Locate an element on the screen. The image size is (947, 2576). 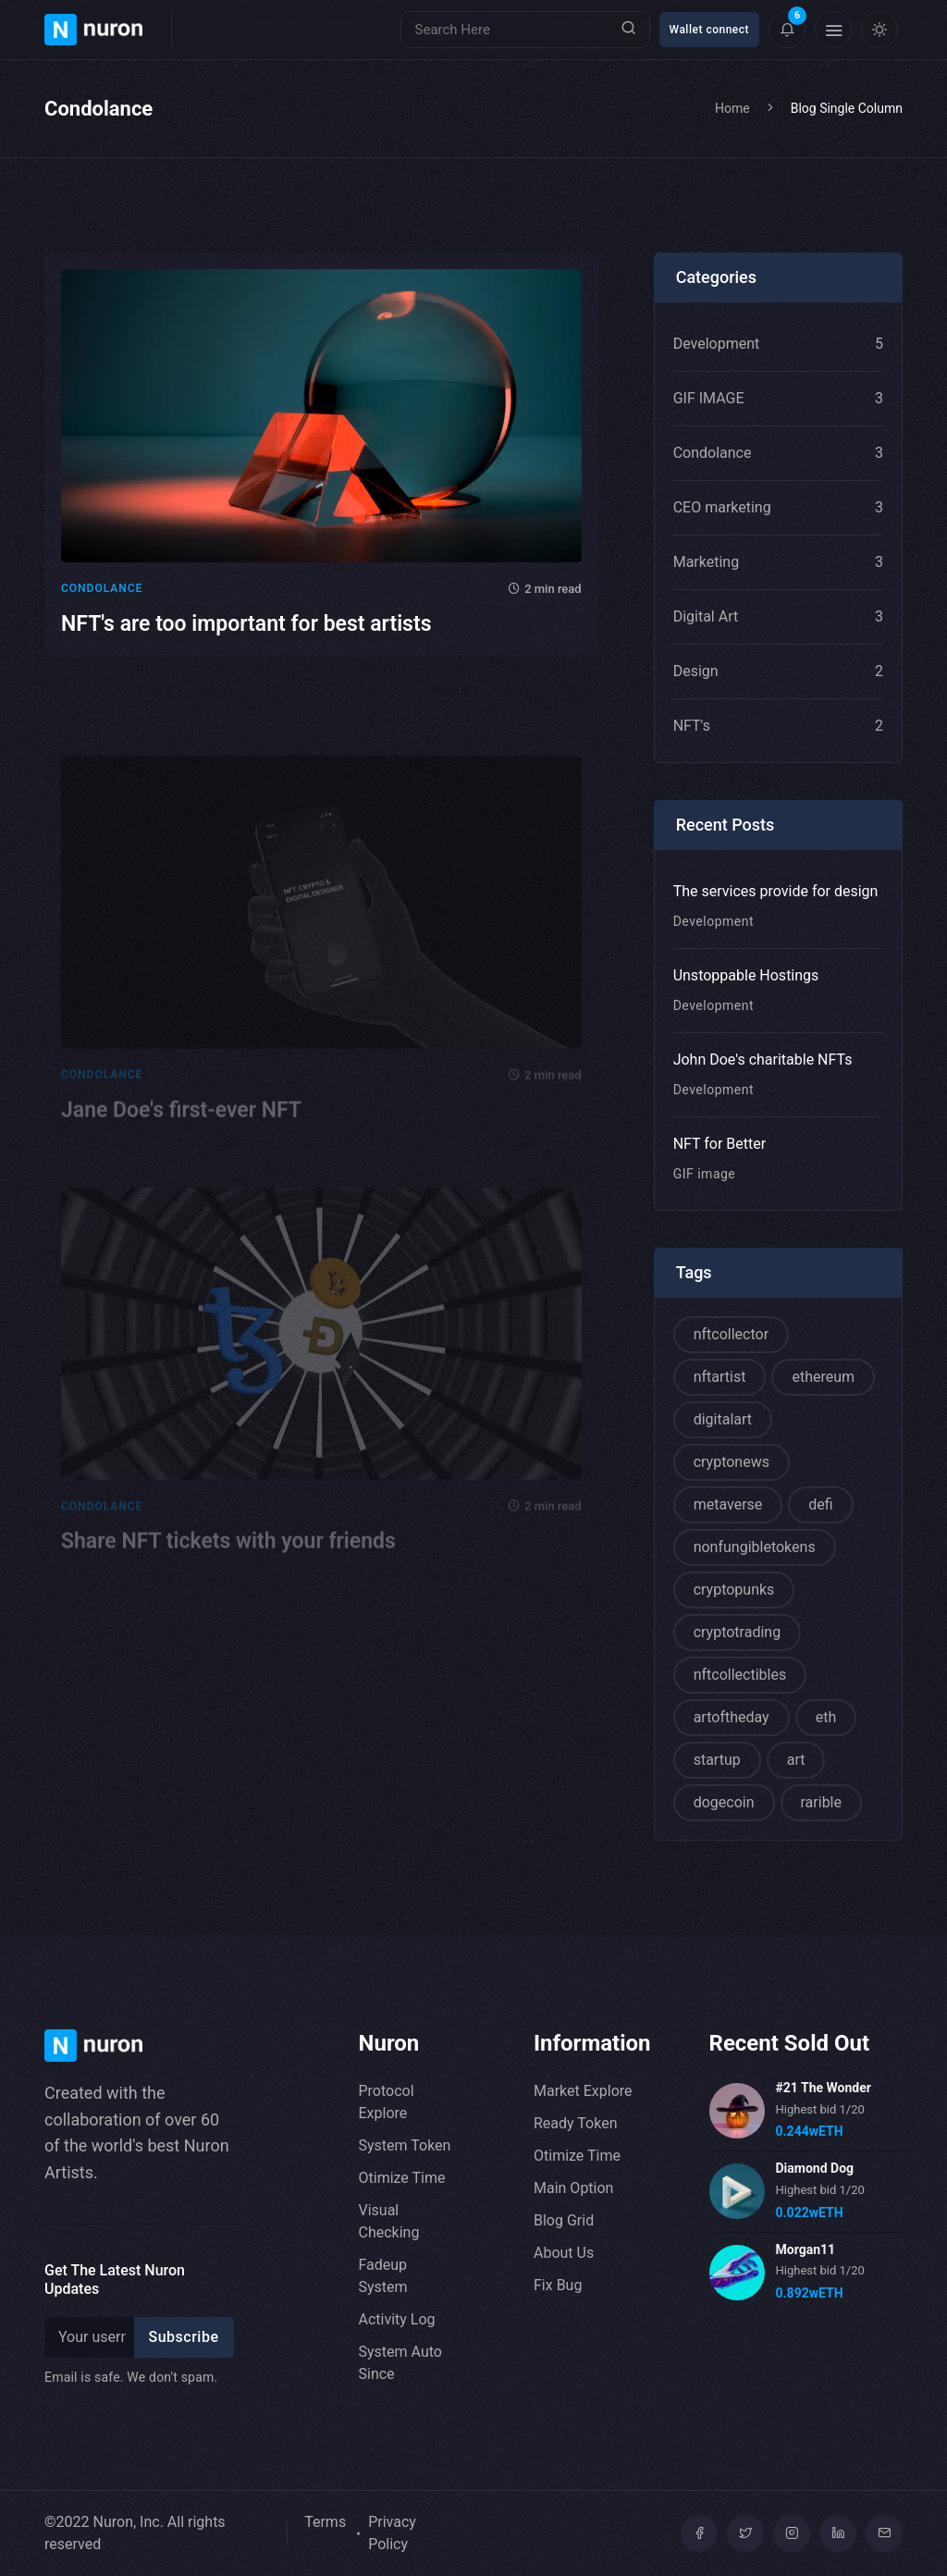
Ready Token is located at coordinates (575, 2123).